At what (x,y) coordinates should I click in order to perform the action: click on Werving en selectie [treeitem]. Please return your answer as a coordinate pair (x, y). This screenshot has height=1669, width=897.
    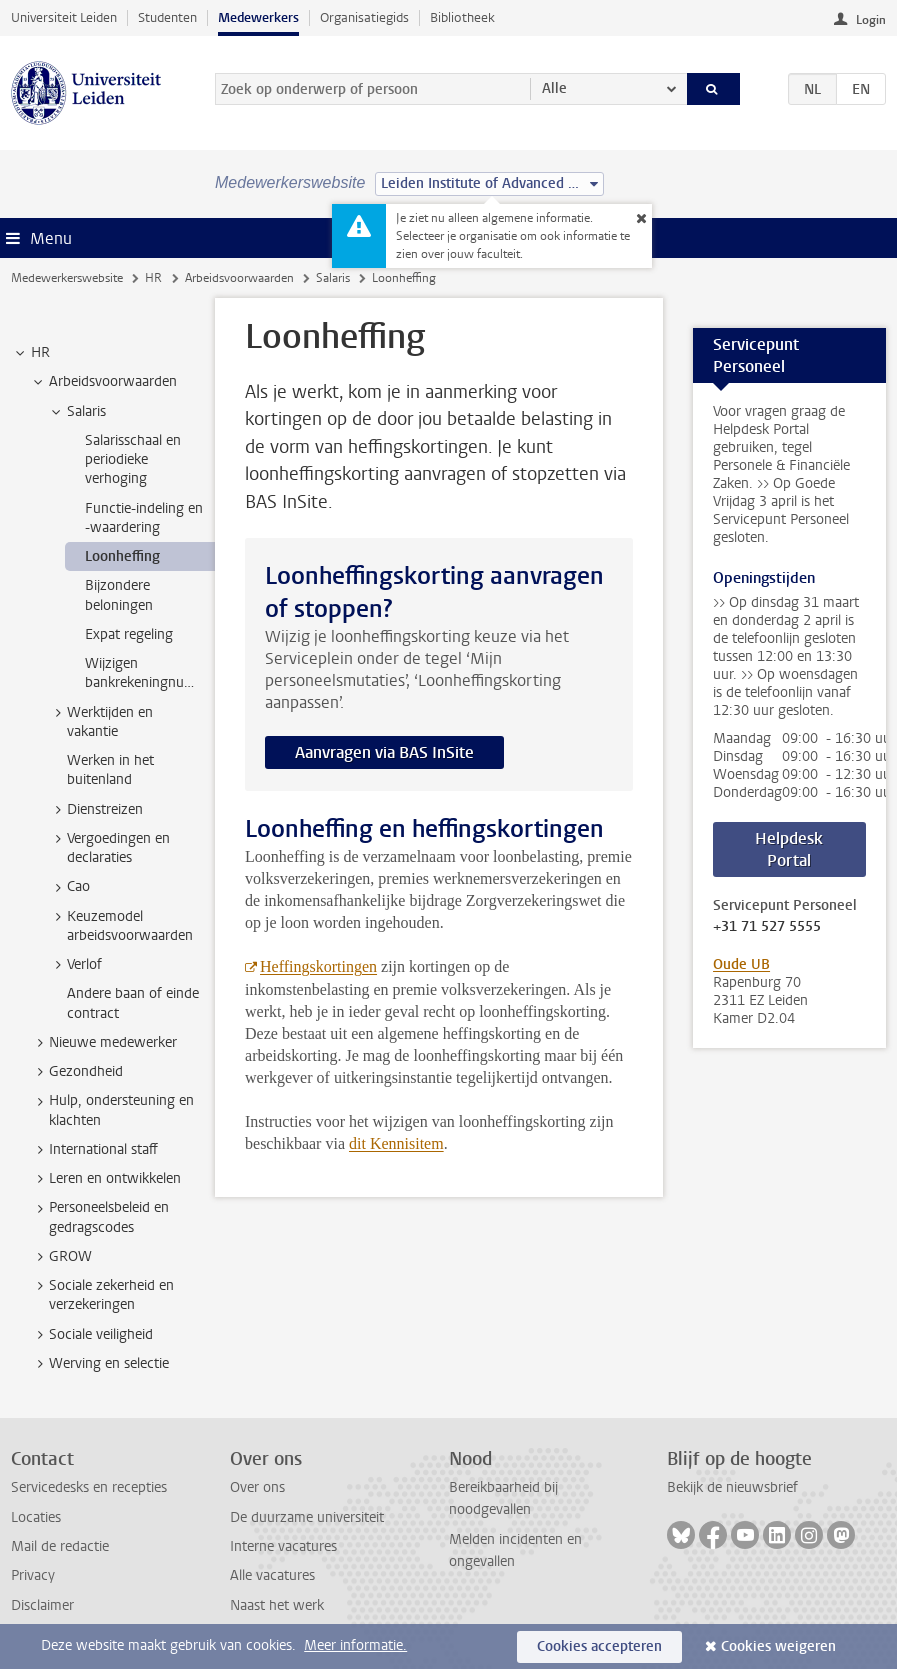
    Looking at the image, I should click on (99, 1364).